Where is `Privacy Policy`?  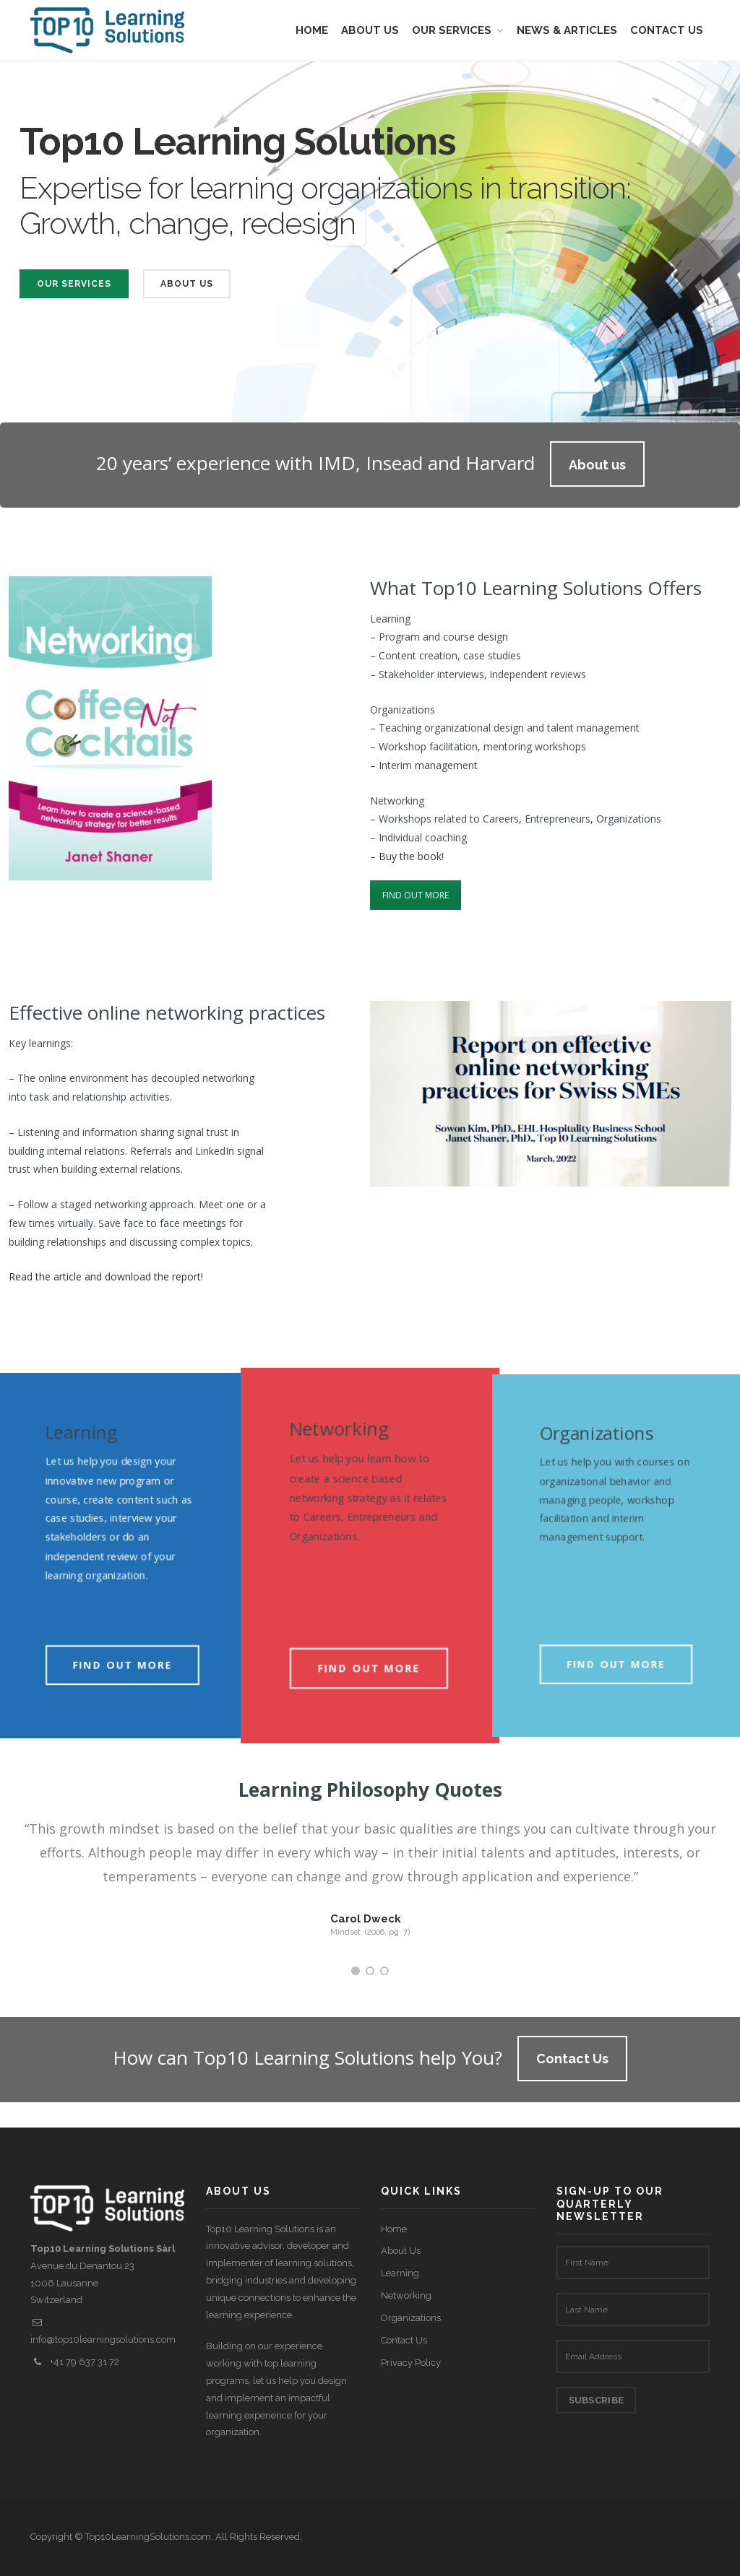 Privacy Policy is located at coordinates (411, 2362).